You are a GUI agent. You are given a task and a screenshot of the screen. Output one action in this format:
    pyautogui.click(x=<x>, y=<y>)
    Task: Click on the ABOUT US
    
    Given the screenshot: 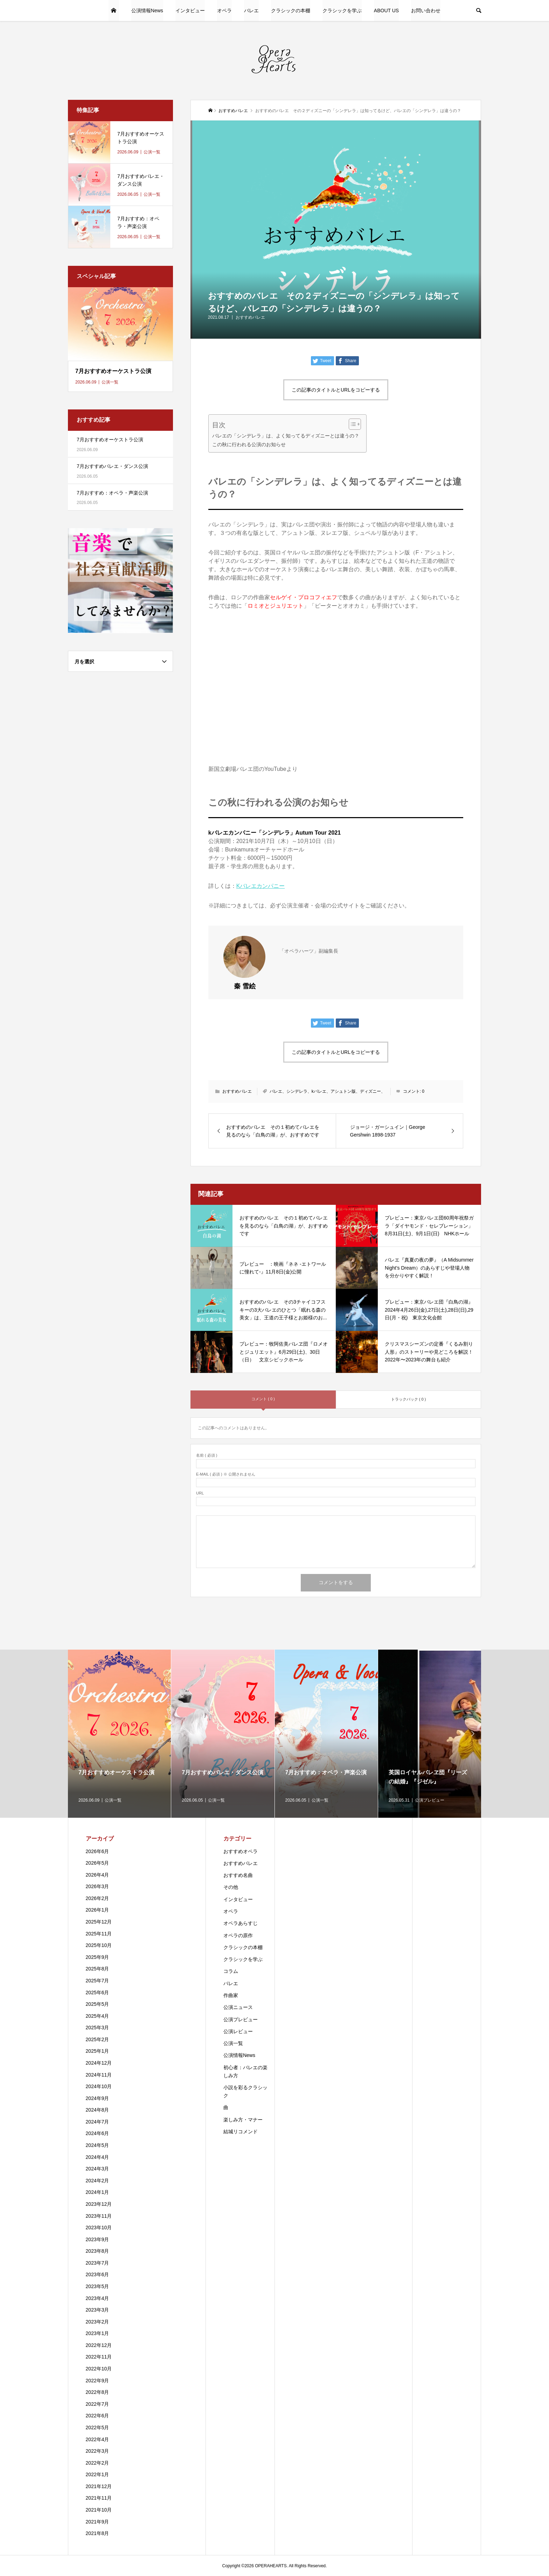 What is the action you would take?
    pyautogui.click(x=386, y=10)
    